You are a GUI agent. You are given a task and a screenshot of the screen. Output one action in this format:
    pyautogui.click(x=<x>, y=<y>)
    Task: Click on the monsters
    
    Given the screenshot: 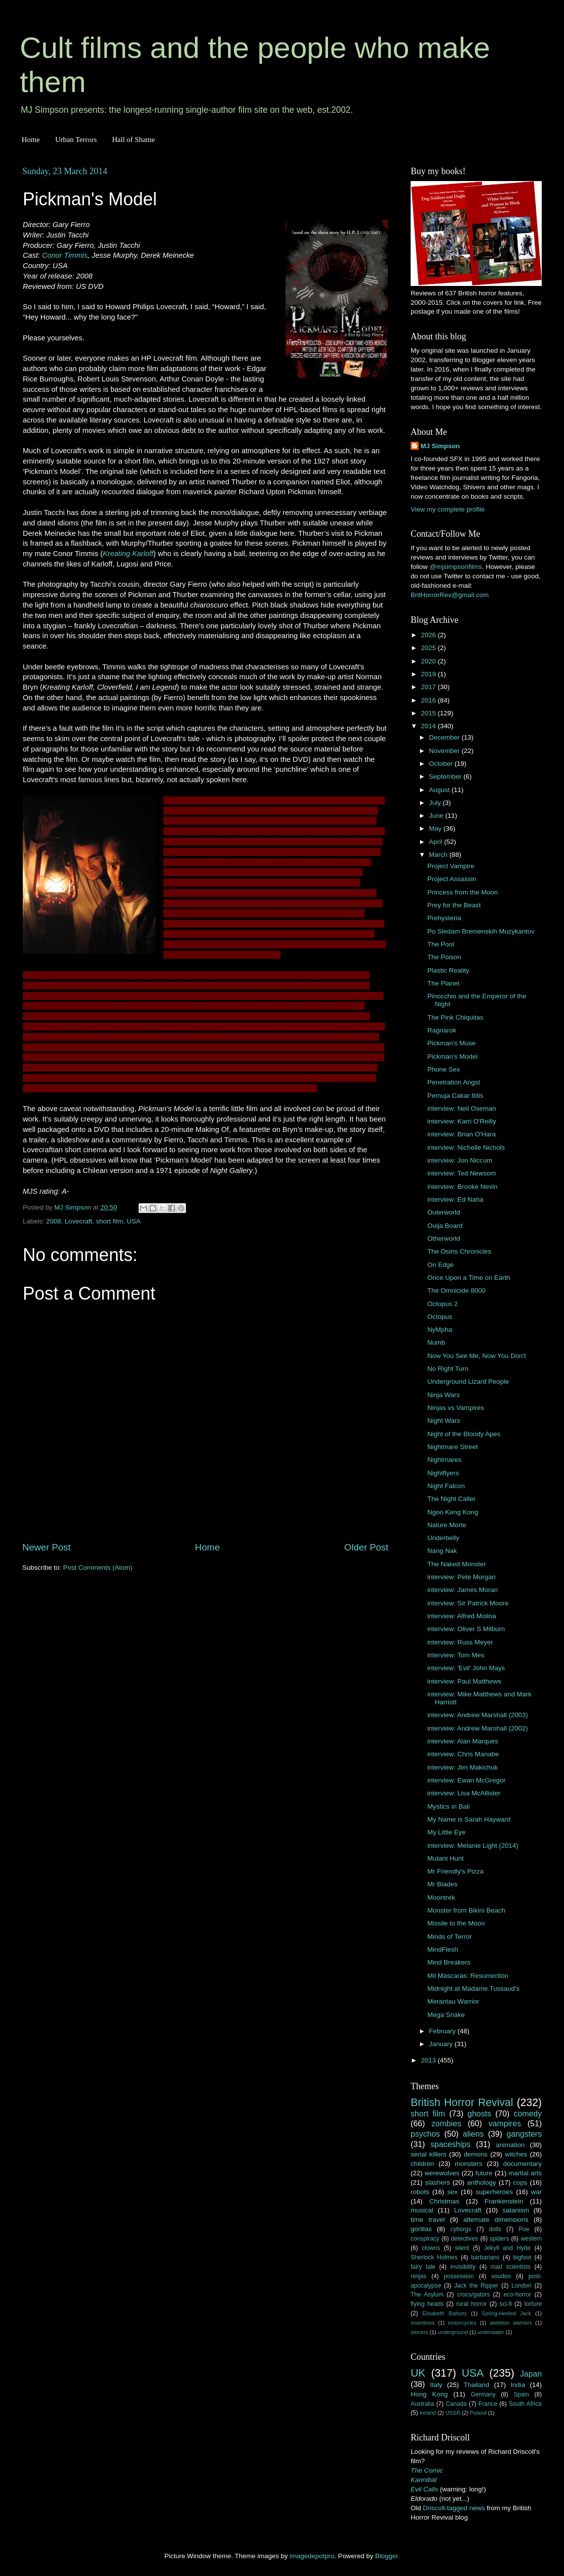 What is the action you would take?
    pyautogui.click(x=468, y=2163)
    